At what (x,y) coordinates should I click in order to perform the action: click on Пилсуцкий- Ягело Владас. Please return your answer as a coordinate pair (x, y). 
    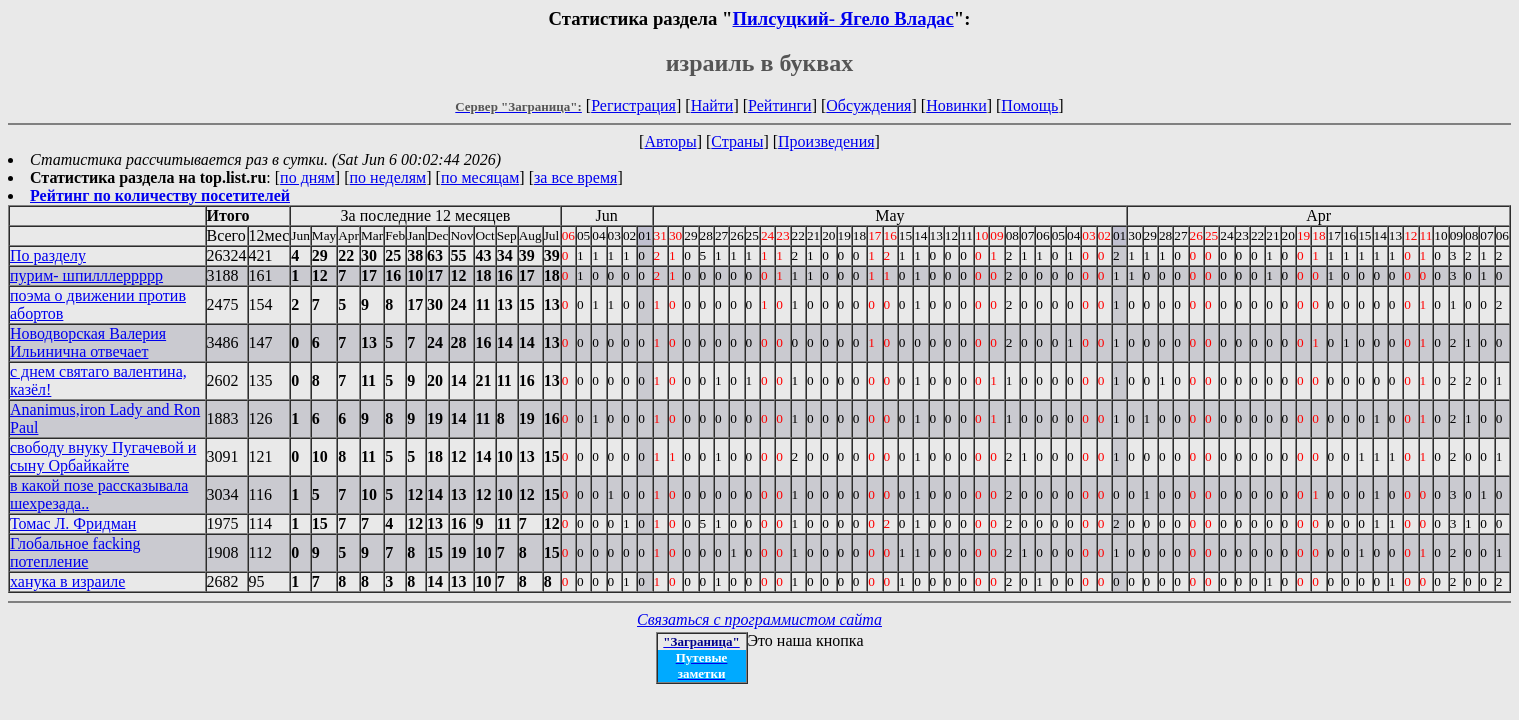
    Looking at the image, I should click on (843, 18).